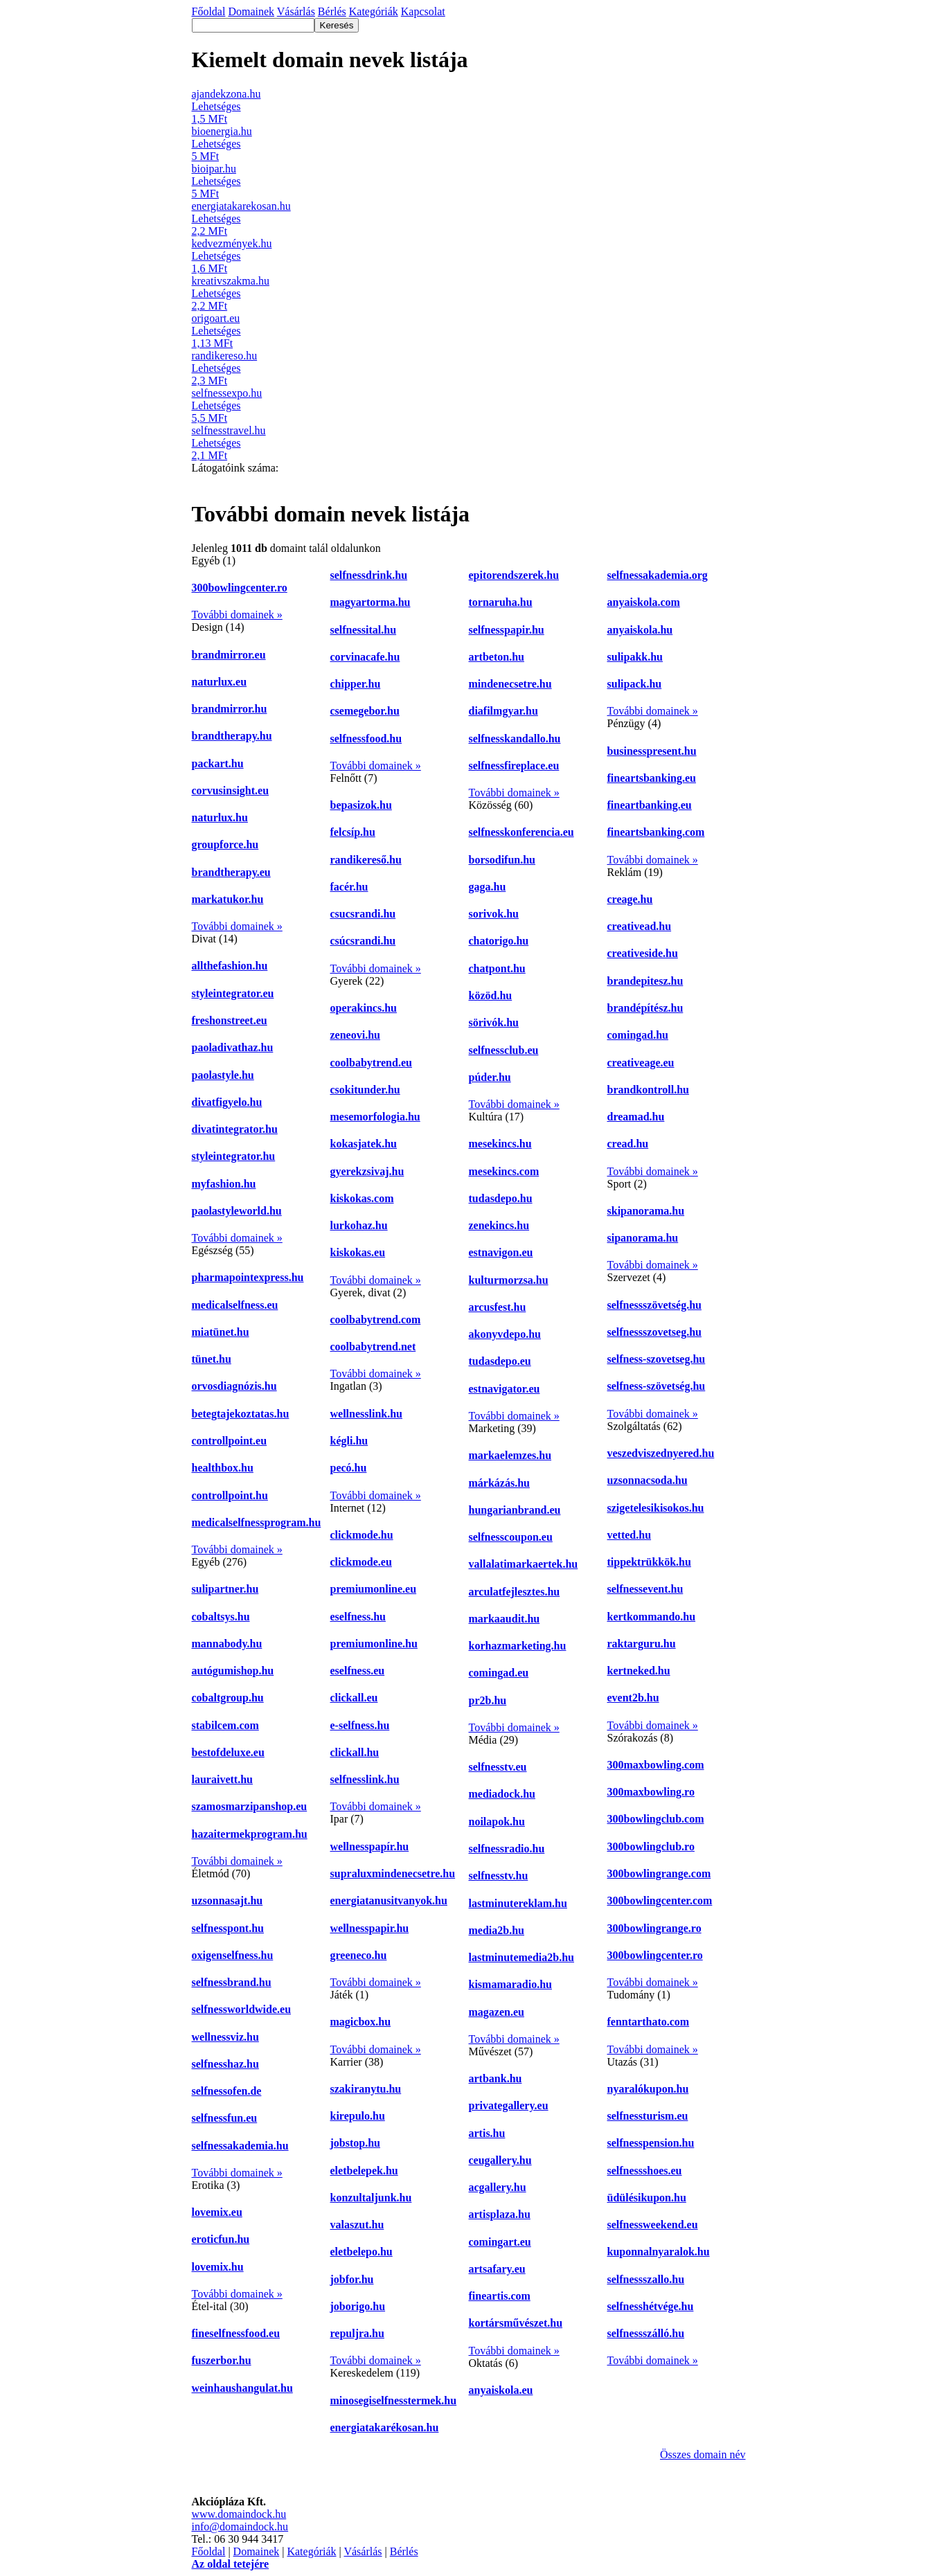  Describe the element at coordinates (514, 765) in the screenshot. I see `selfnessfireplace.eu` at that location.